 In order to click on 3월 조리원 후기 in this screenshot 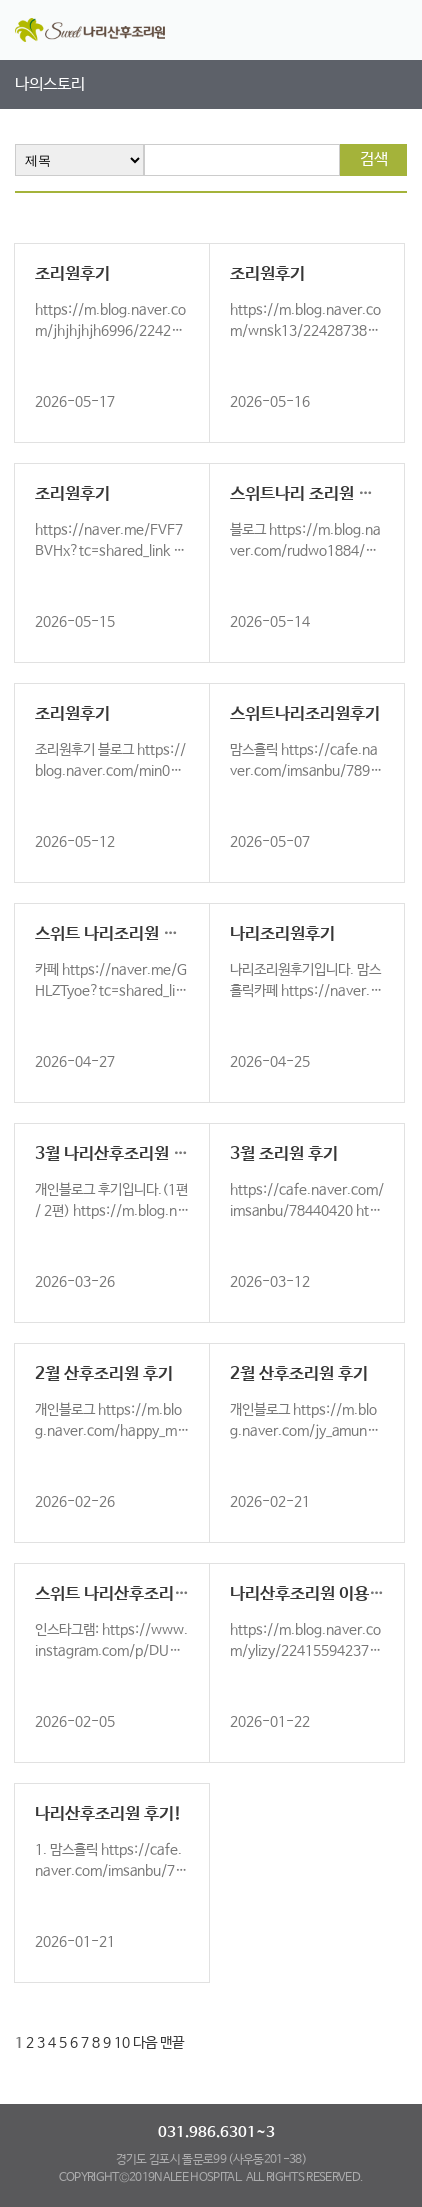, I will do `click(284, 1154)`.